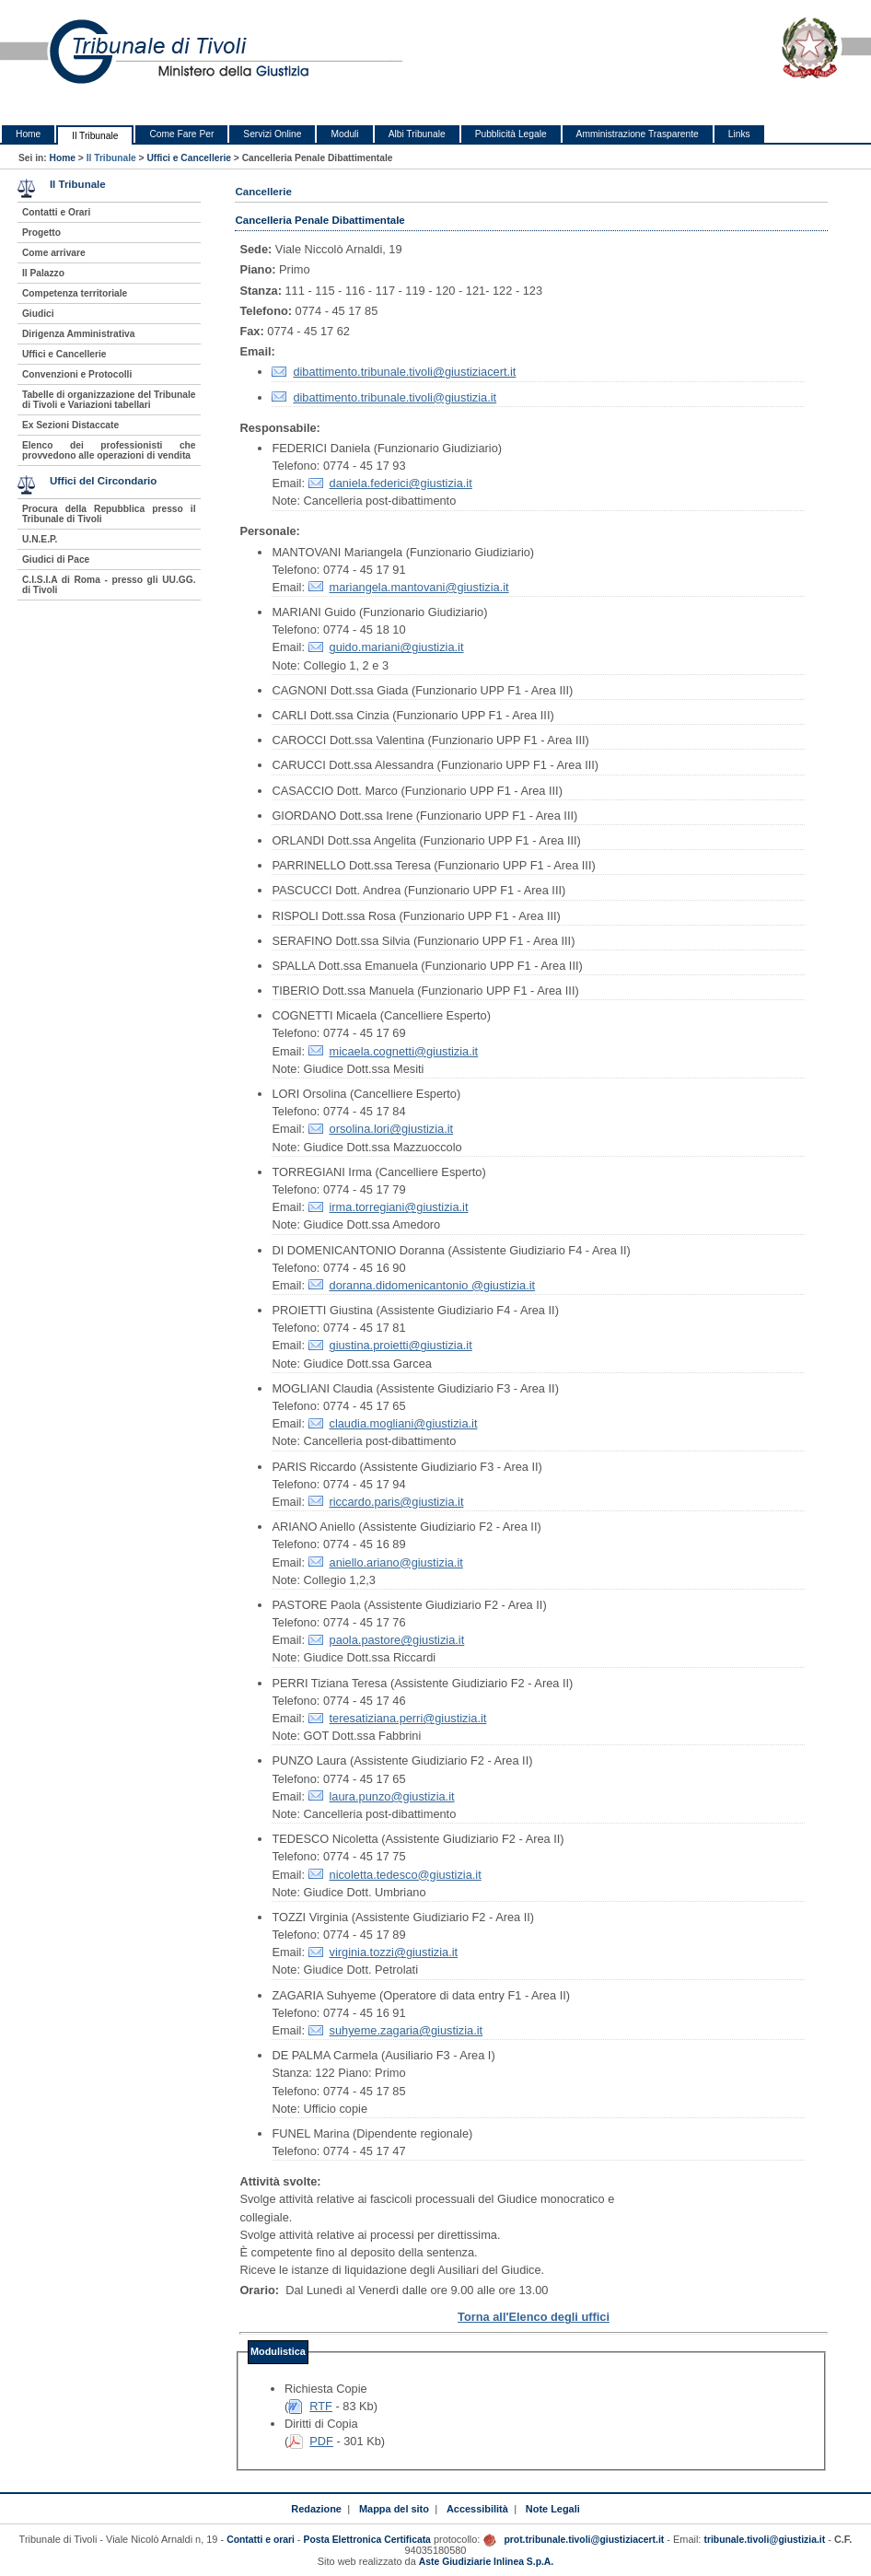 The height and width of the screenshot is (2576, 871). What do you see at coordinates (394, 397) in the screenshot?
I see `dibattimento.tribunale.tivoli@giustizia.it` at bounding box center [394, 397].